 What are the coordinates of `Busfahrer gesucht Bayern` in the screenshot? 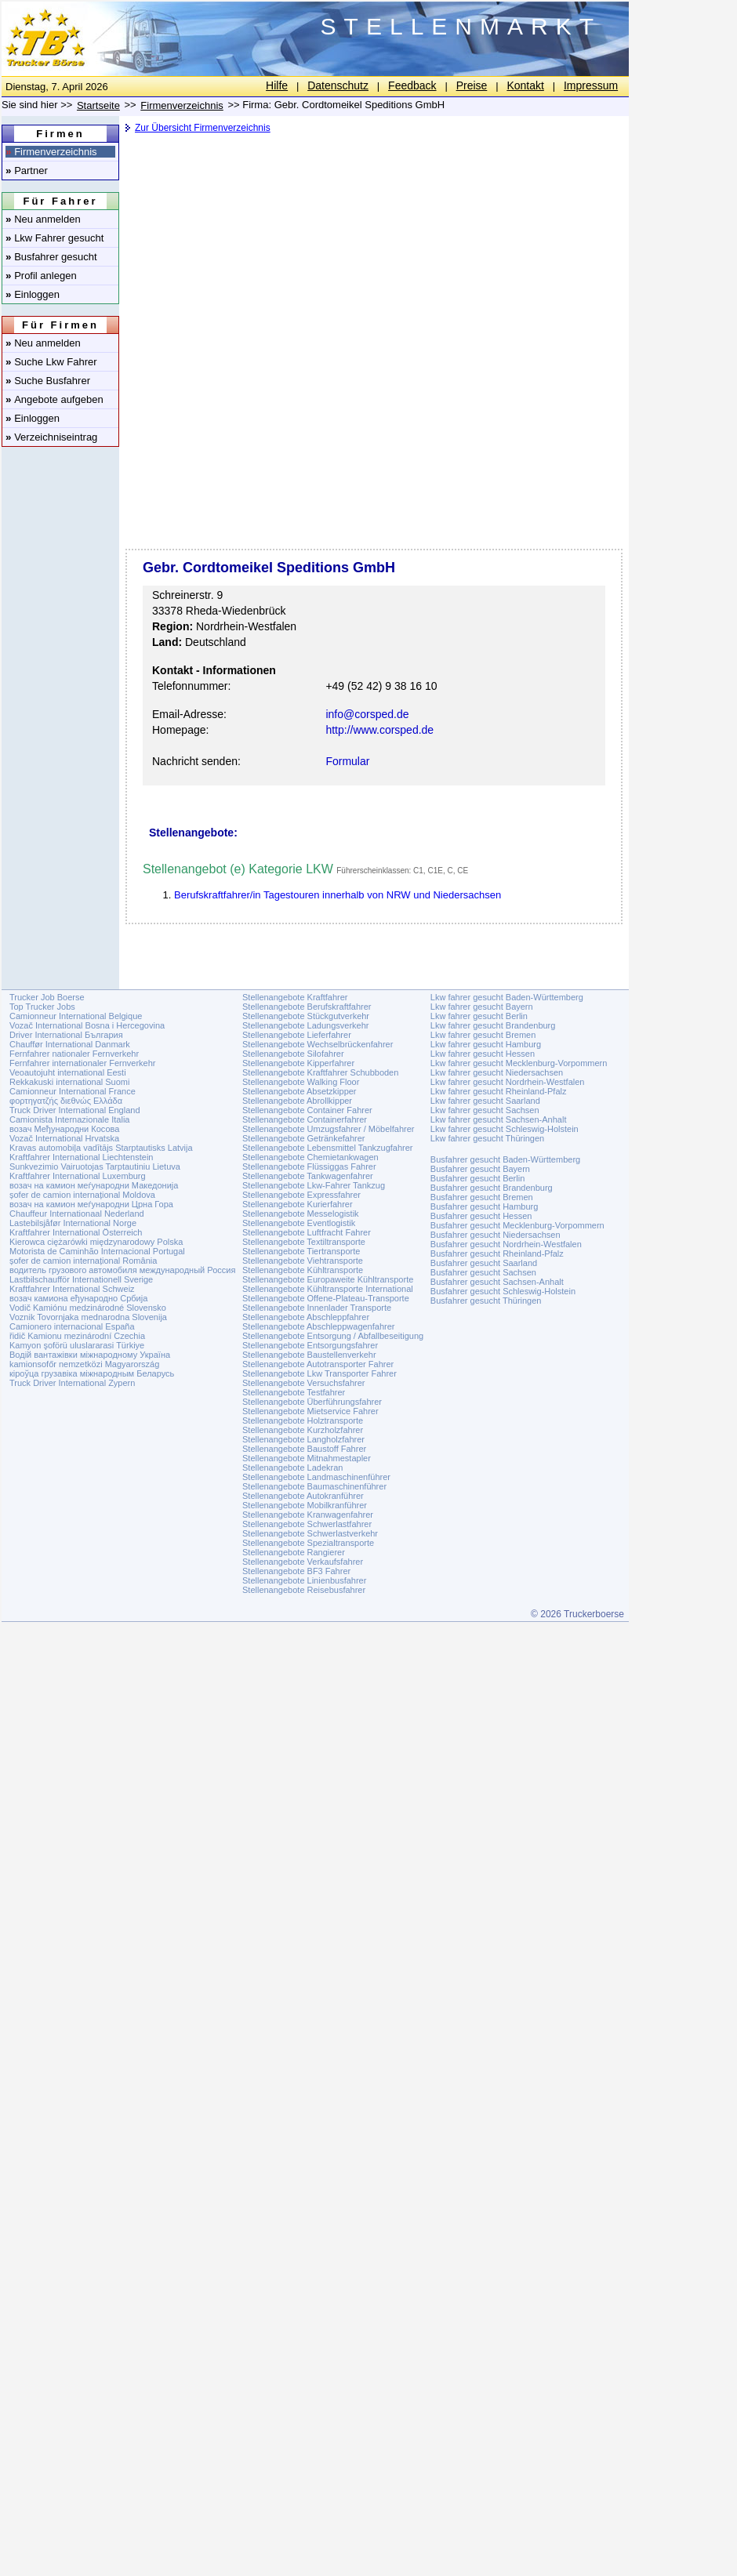 It's located at (480, 1169).